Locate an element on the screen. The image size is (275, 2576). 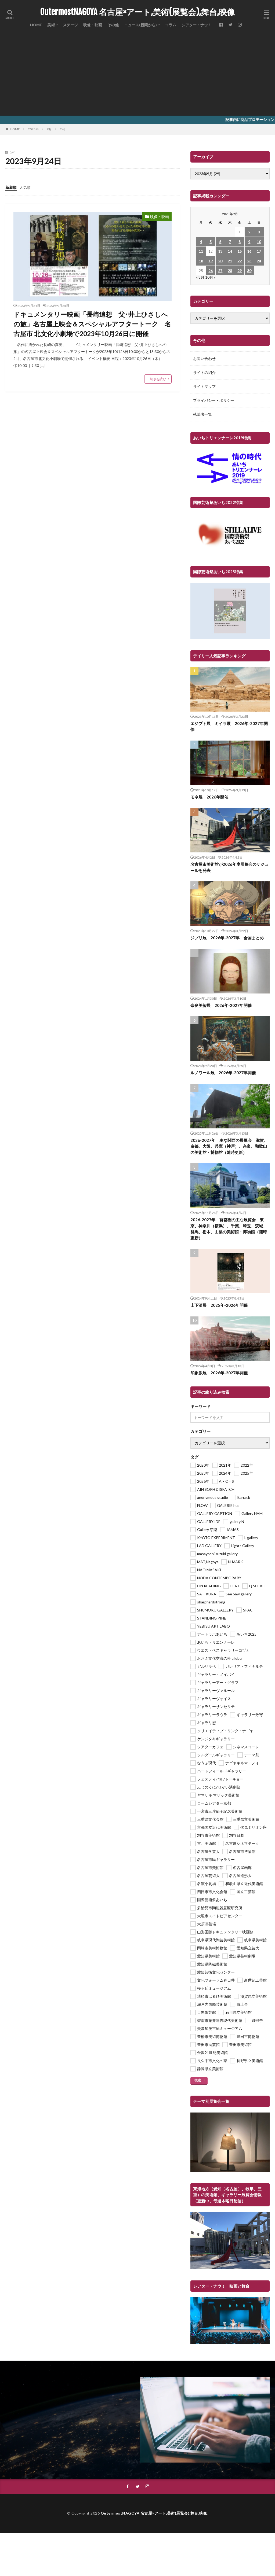
17 [2023年9月17日 に投稿を公開] is located at coordinates (259, 251).